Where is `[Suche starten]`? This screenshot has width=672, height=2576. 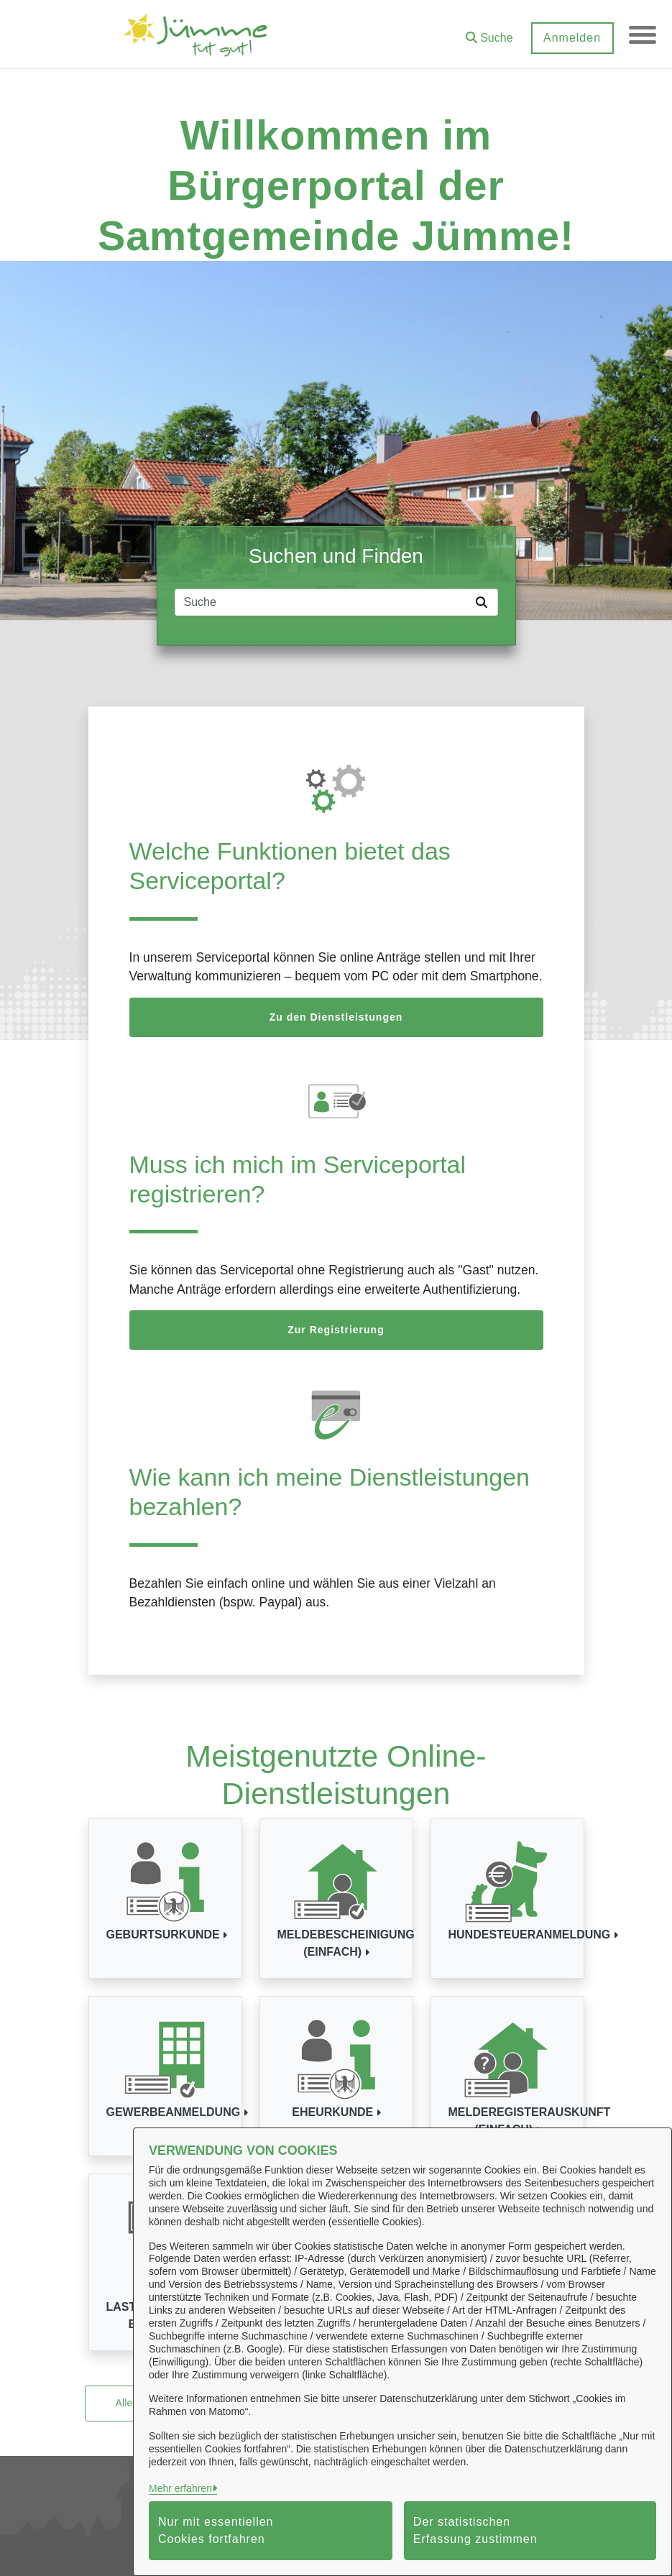
[Suche starten] is located at coordinates (484, 602).